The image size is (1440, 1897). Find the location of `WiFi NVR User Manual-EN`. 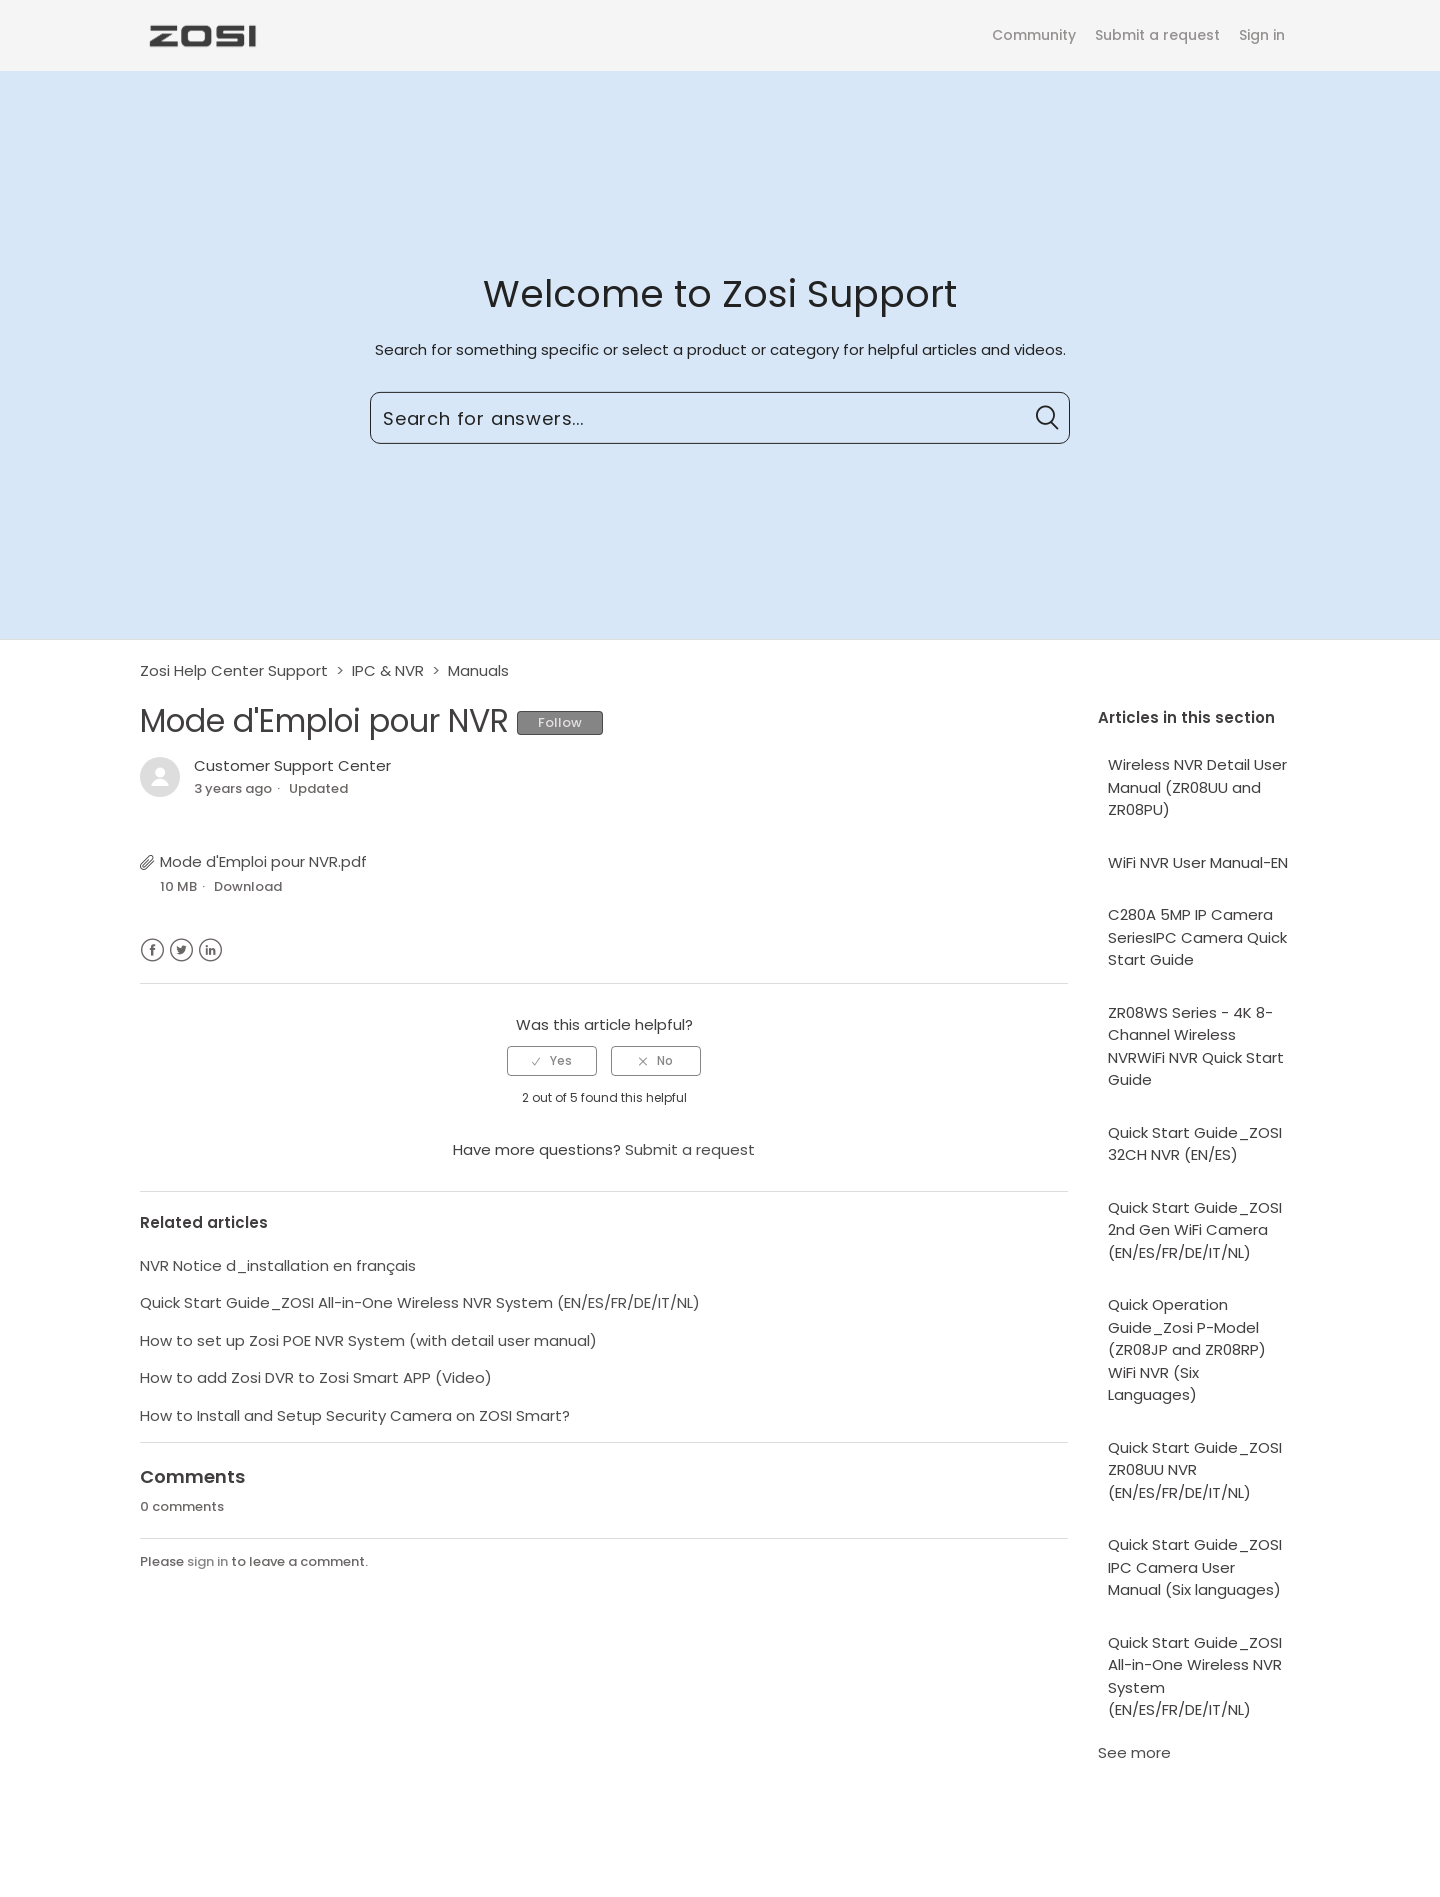

WiFi NVR User Manual-EN is located at coordinates (1198, 862).